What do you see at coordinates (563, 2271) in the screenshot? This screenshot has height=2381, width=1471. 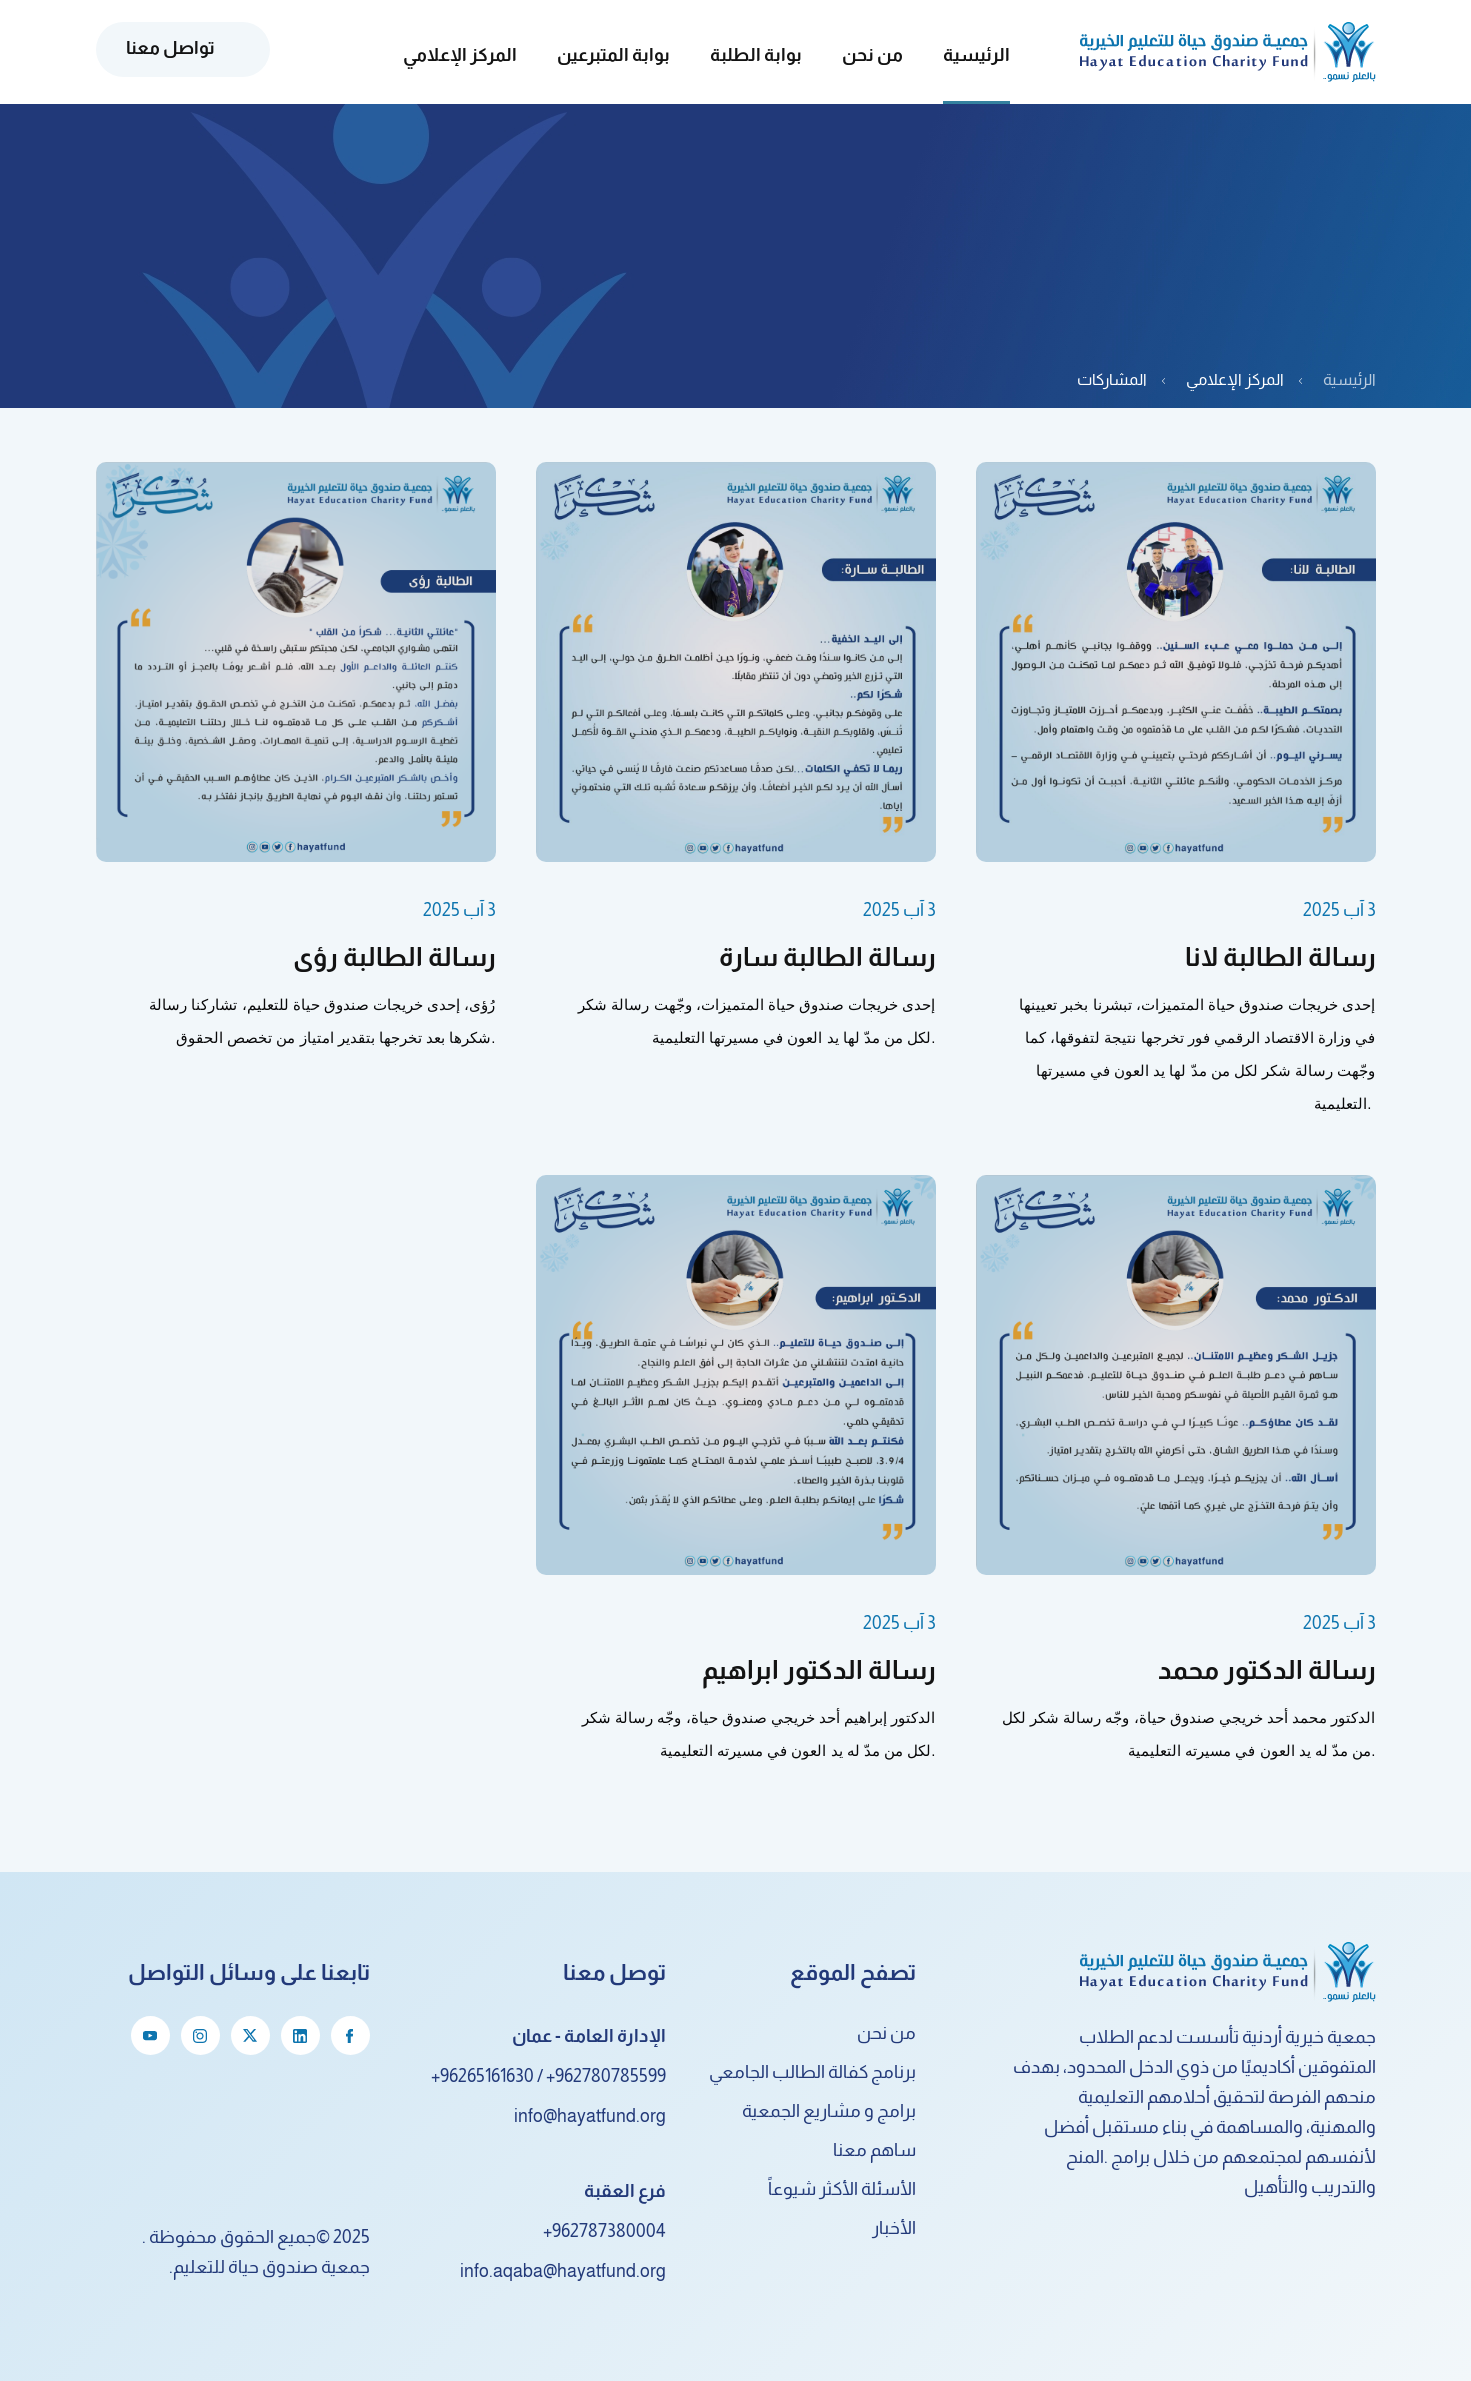 I see `info.aqaba@hayatfund.org` at bounding box center [563, 2271].